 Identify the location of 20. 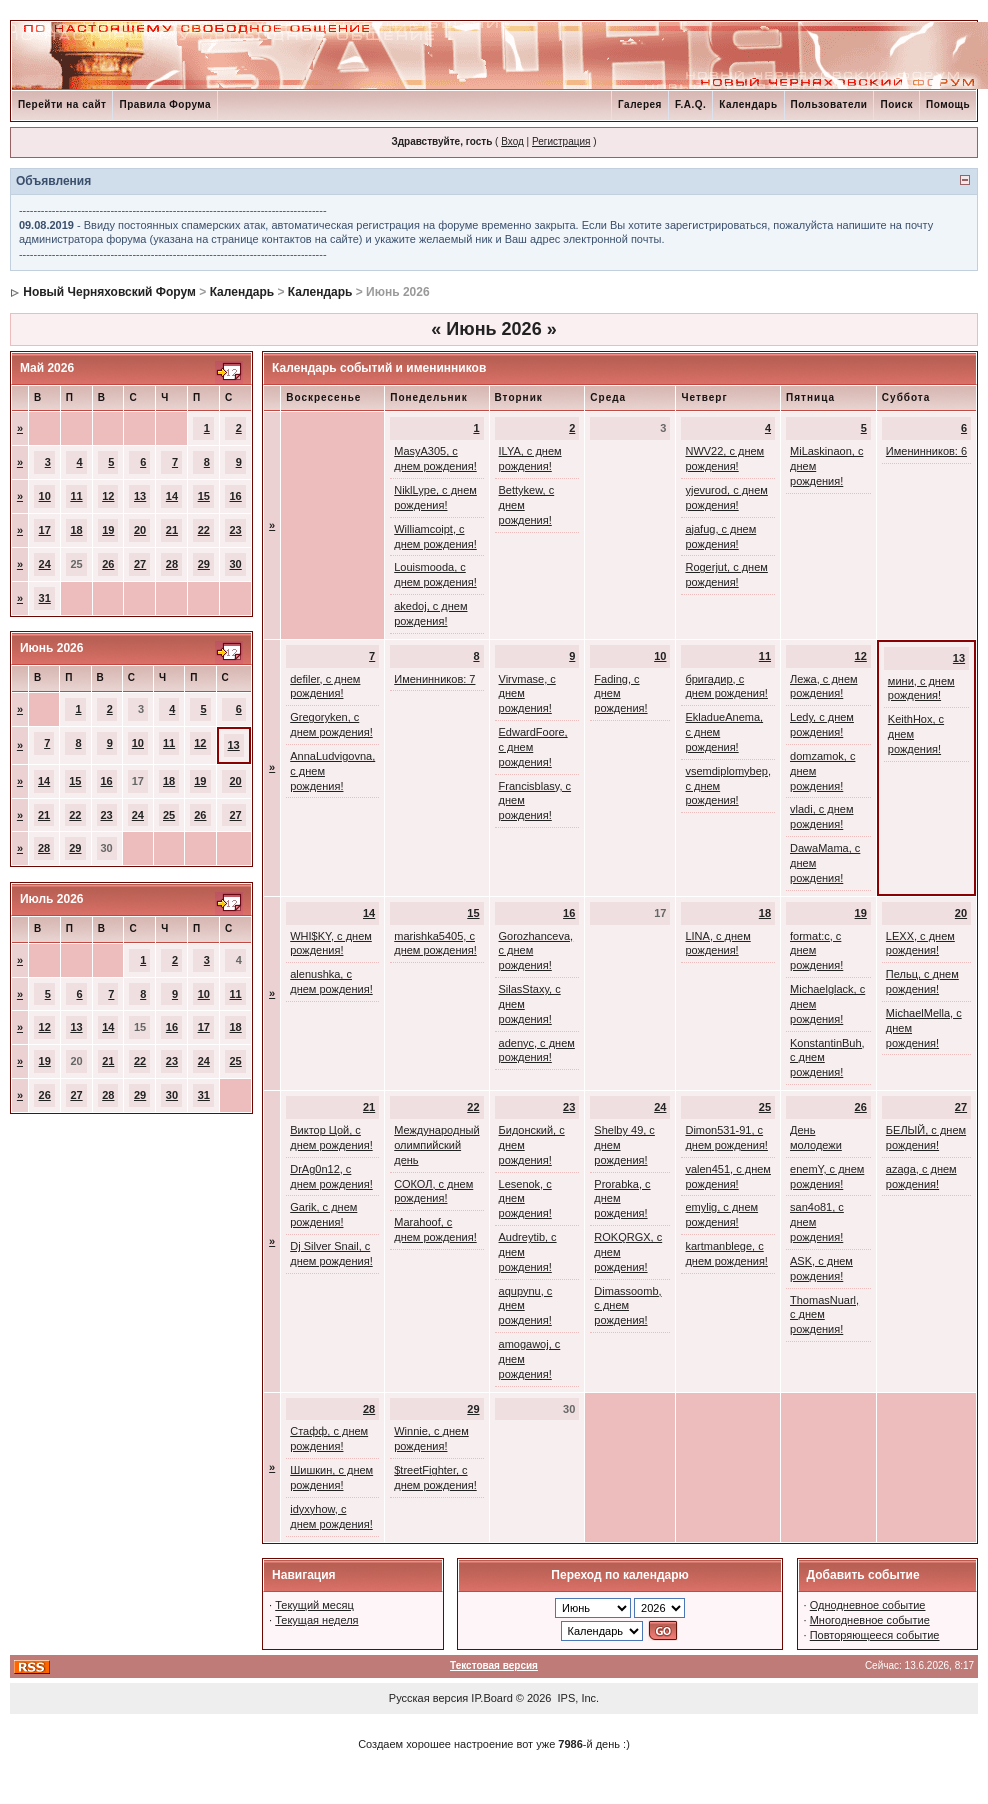
(140, 530).